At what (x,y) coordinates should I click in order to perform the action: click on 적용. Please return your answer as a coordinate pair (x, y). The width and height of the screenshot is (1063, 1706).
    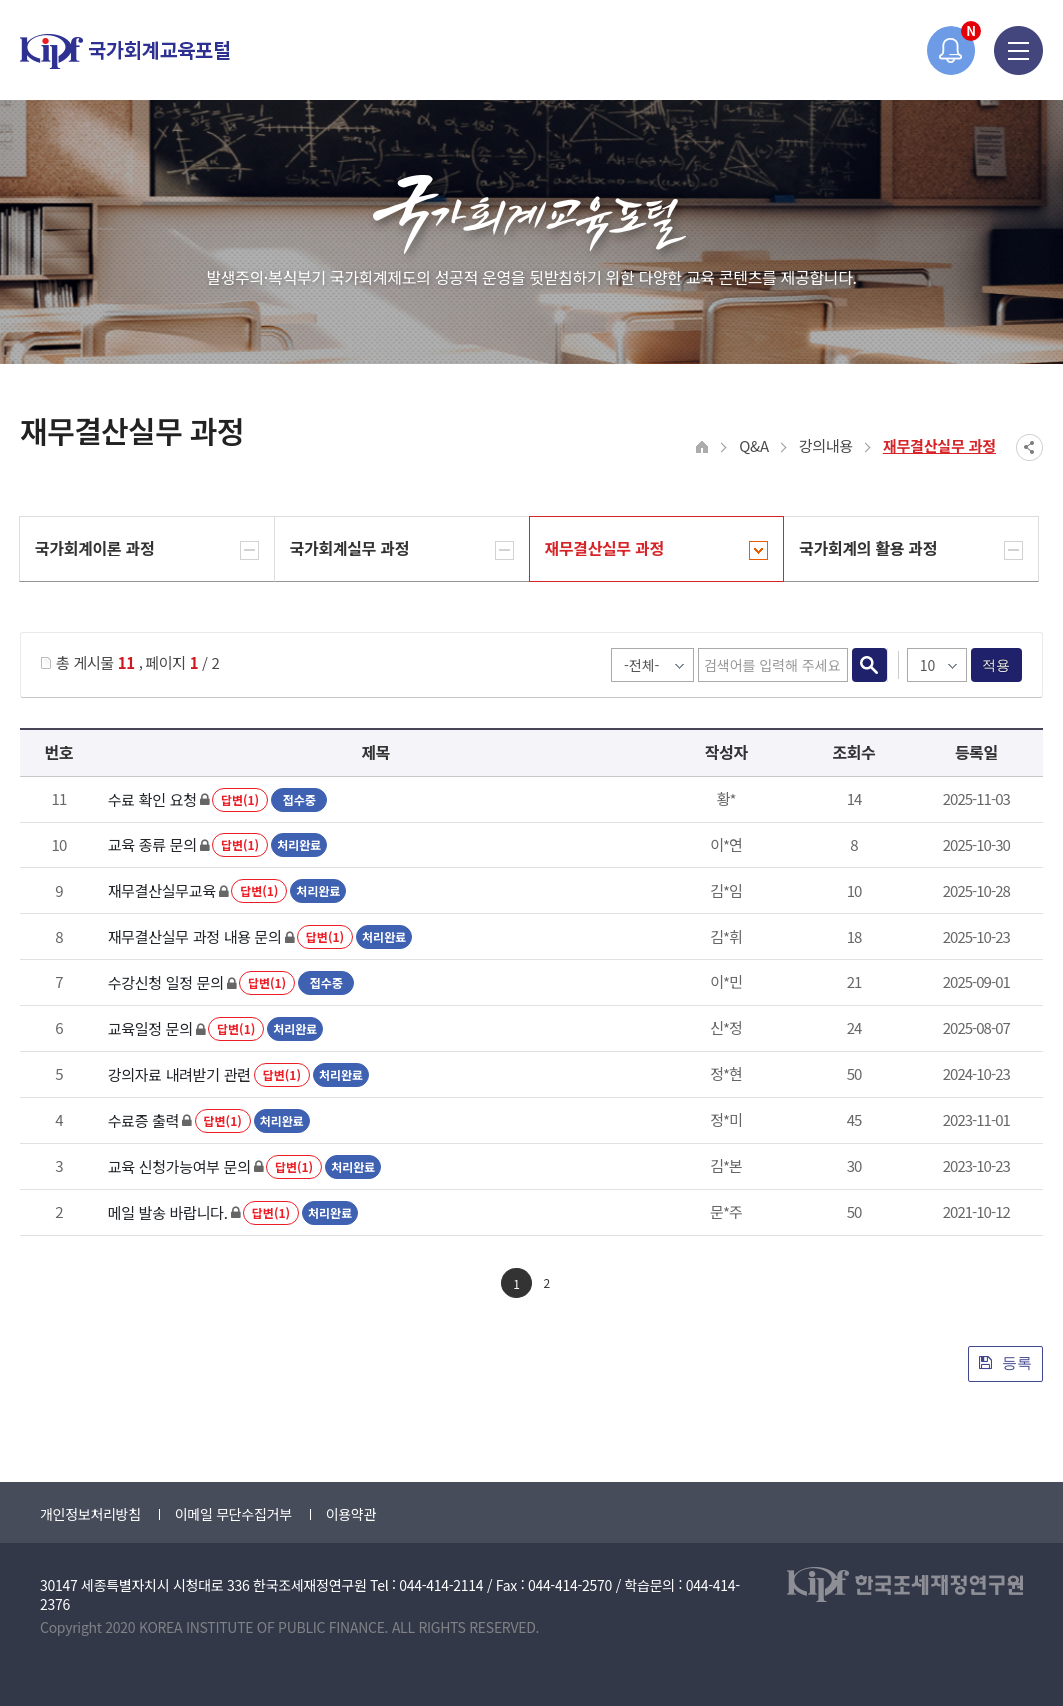
    Looking at the image, I should click on (996, 665).